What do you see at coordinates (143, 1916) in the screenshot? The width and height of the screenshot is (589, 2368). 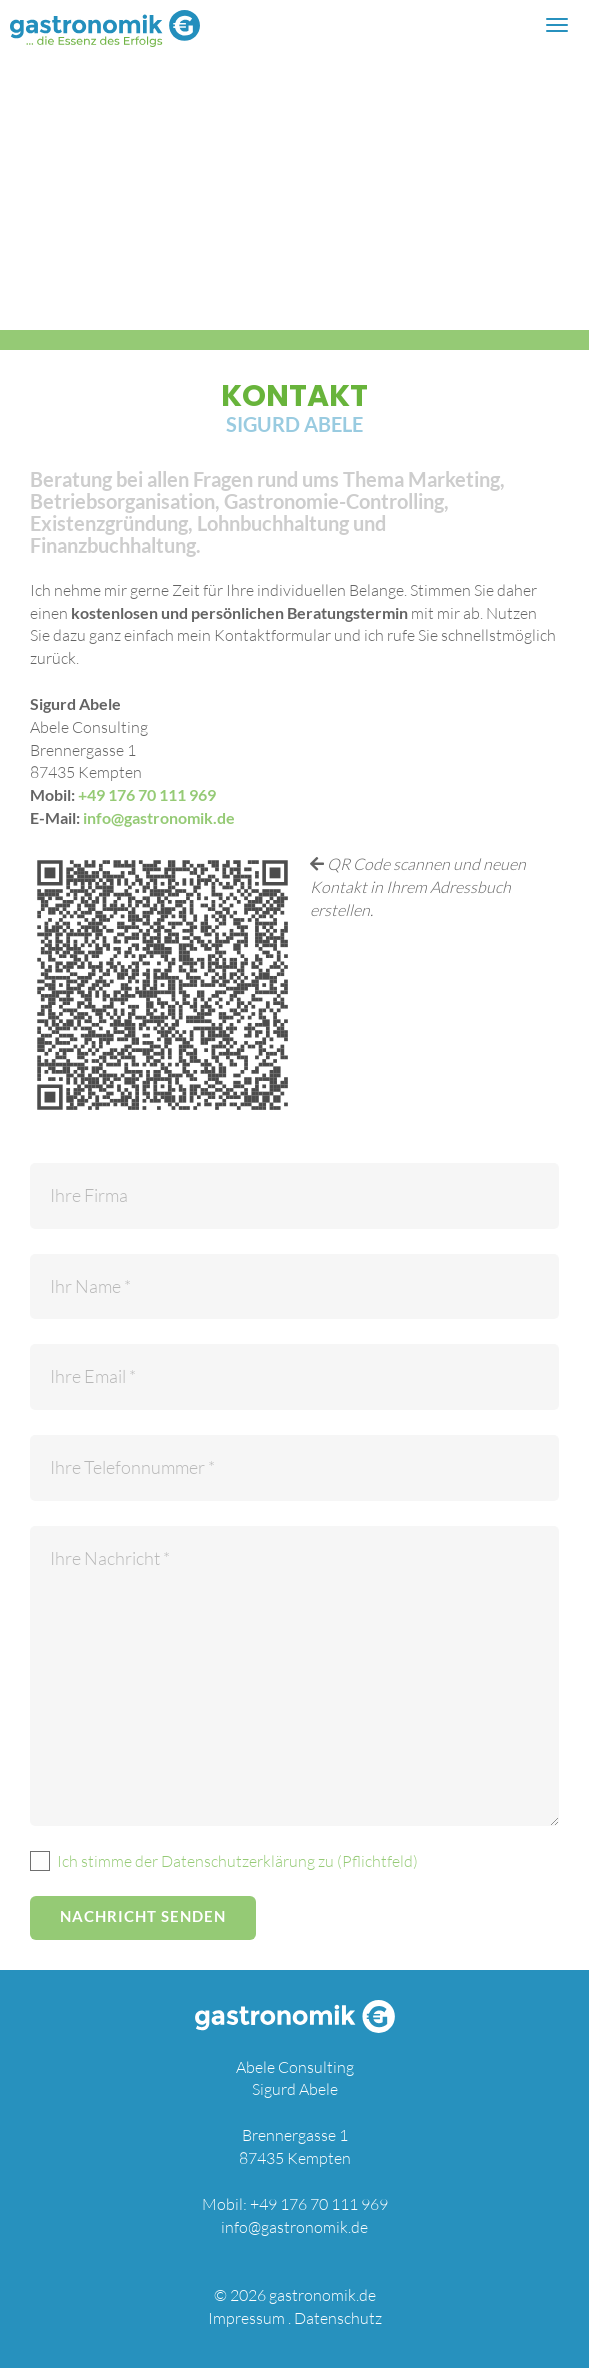 I see `Nachricht senden` at bounding box center [143, 1916].